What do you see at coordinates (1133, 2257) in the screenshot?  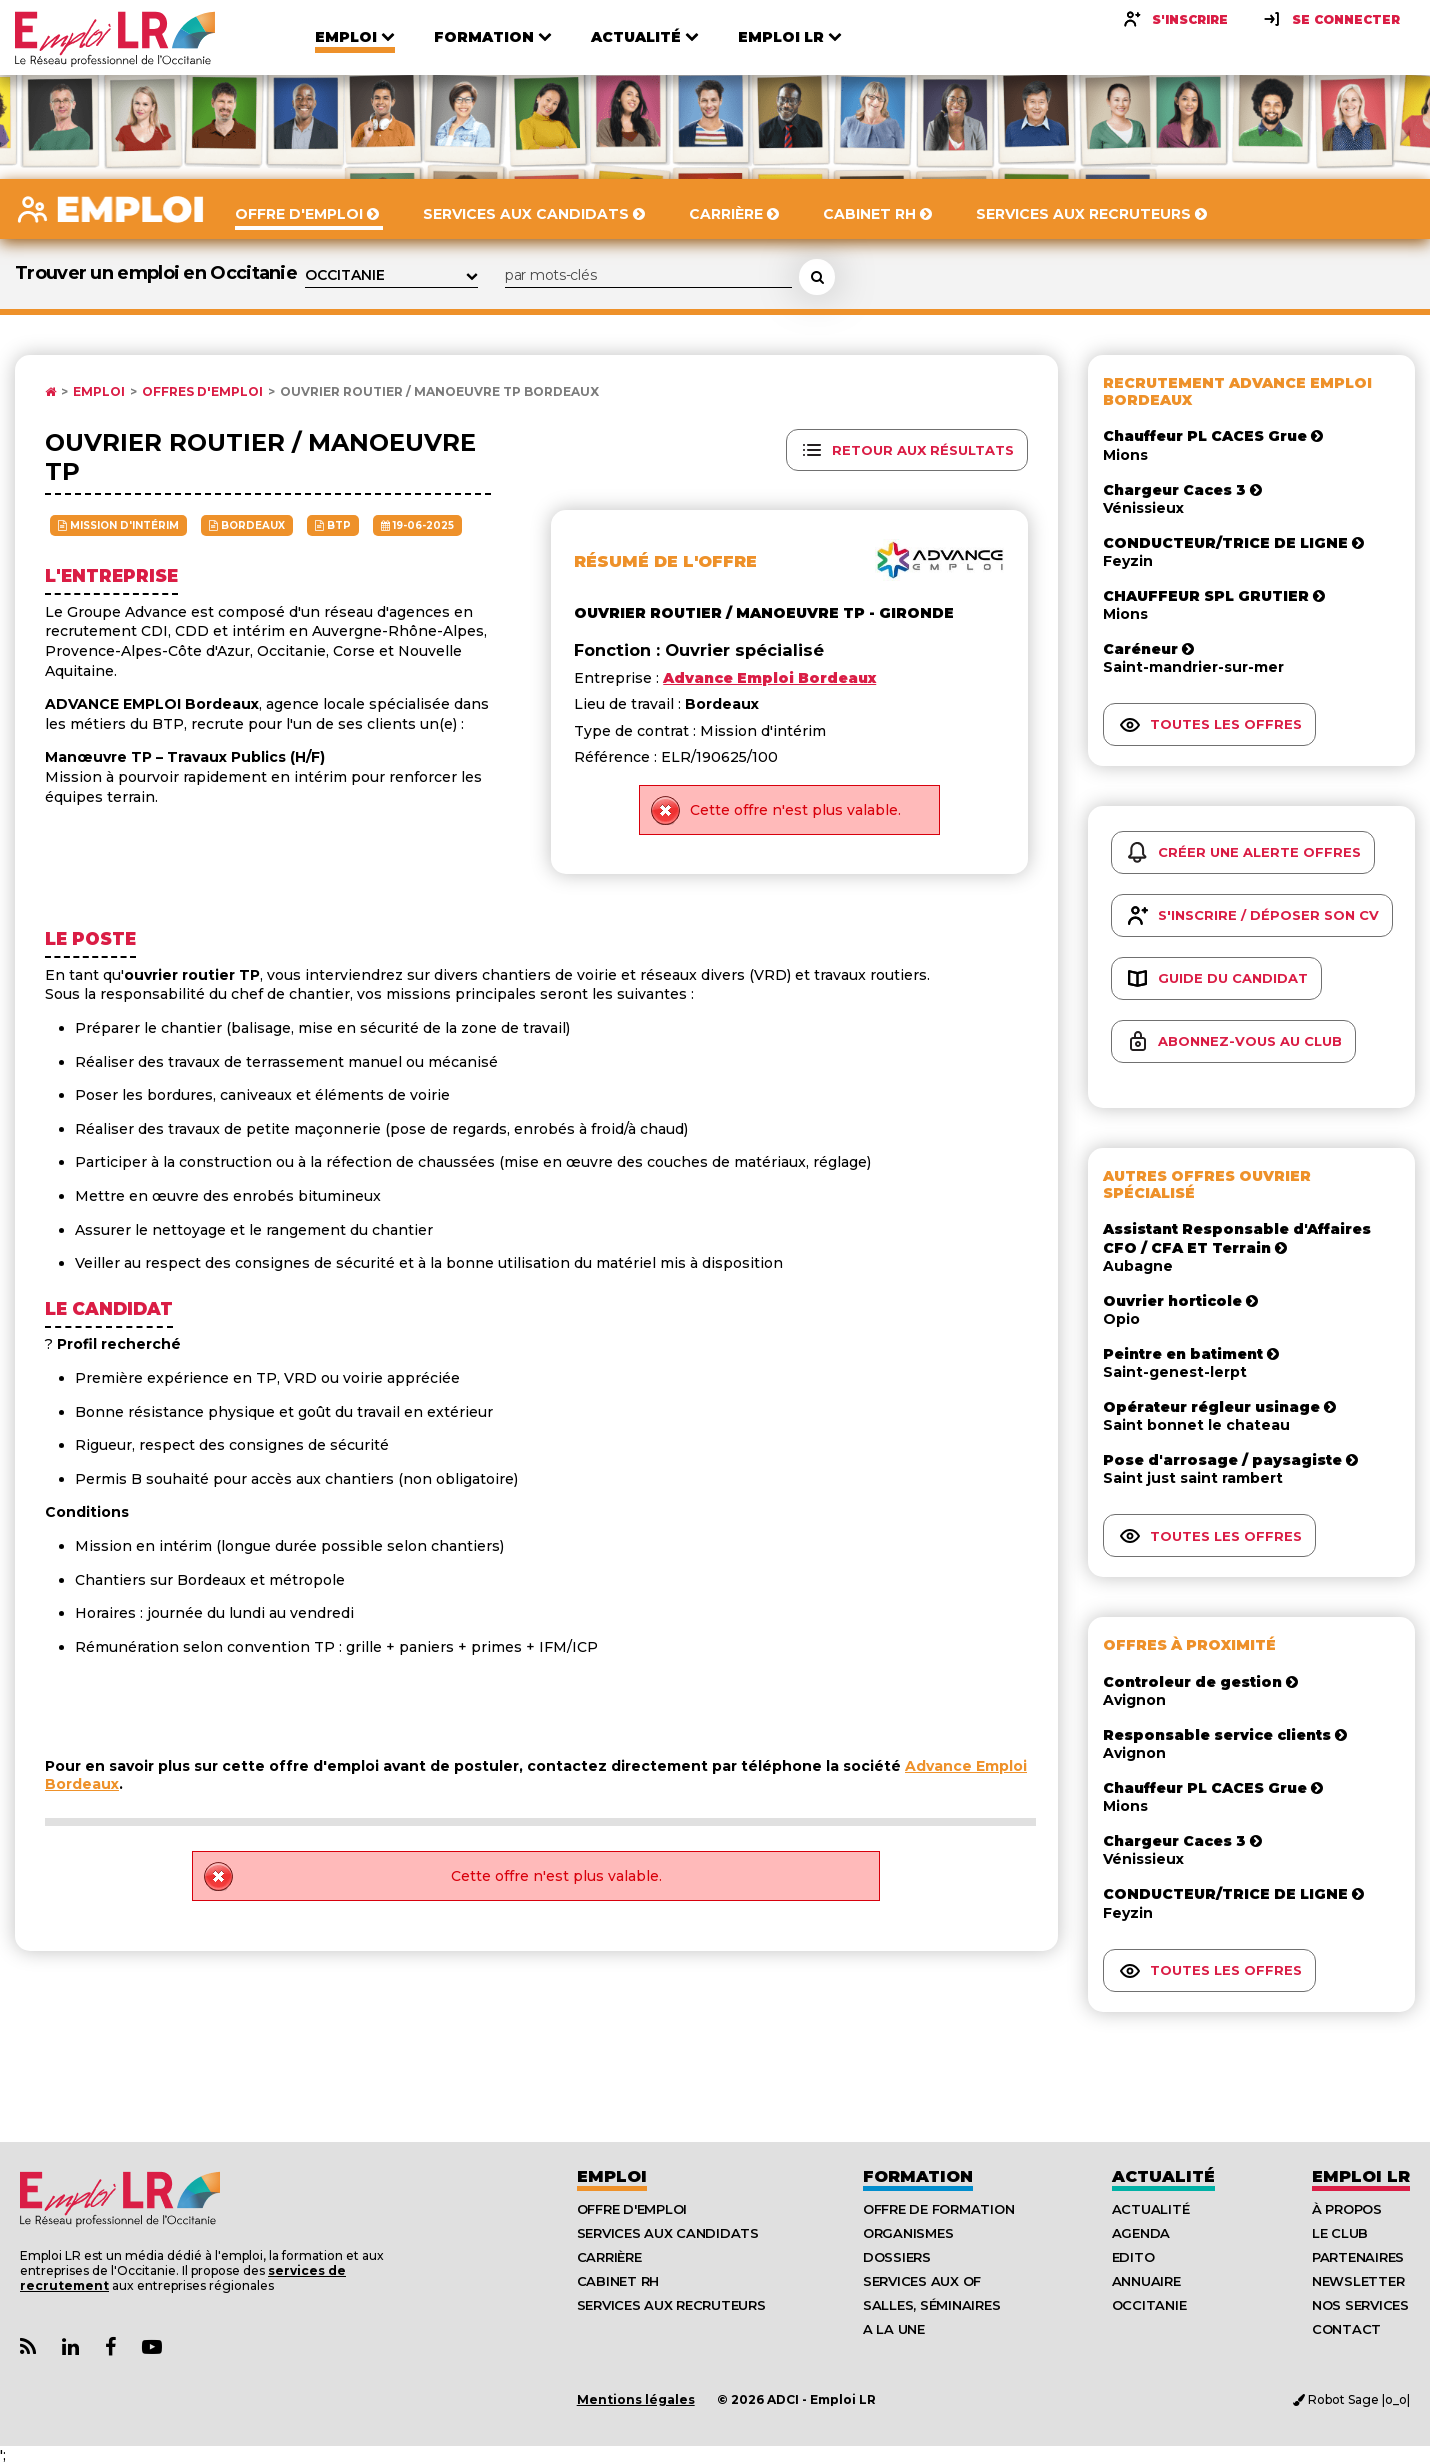 I see `Edito` at bounding box center [1133, 2257].